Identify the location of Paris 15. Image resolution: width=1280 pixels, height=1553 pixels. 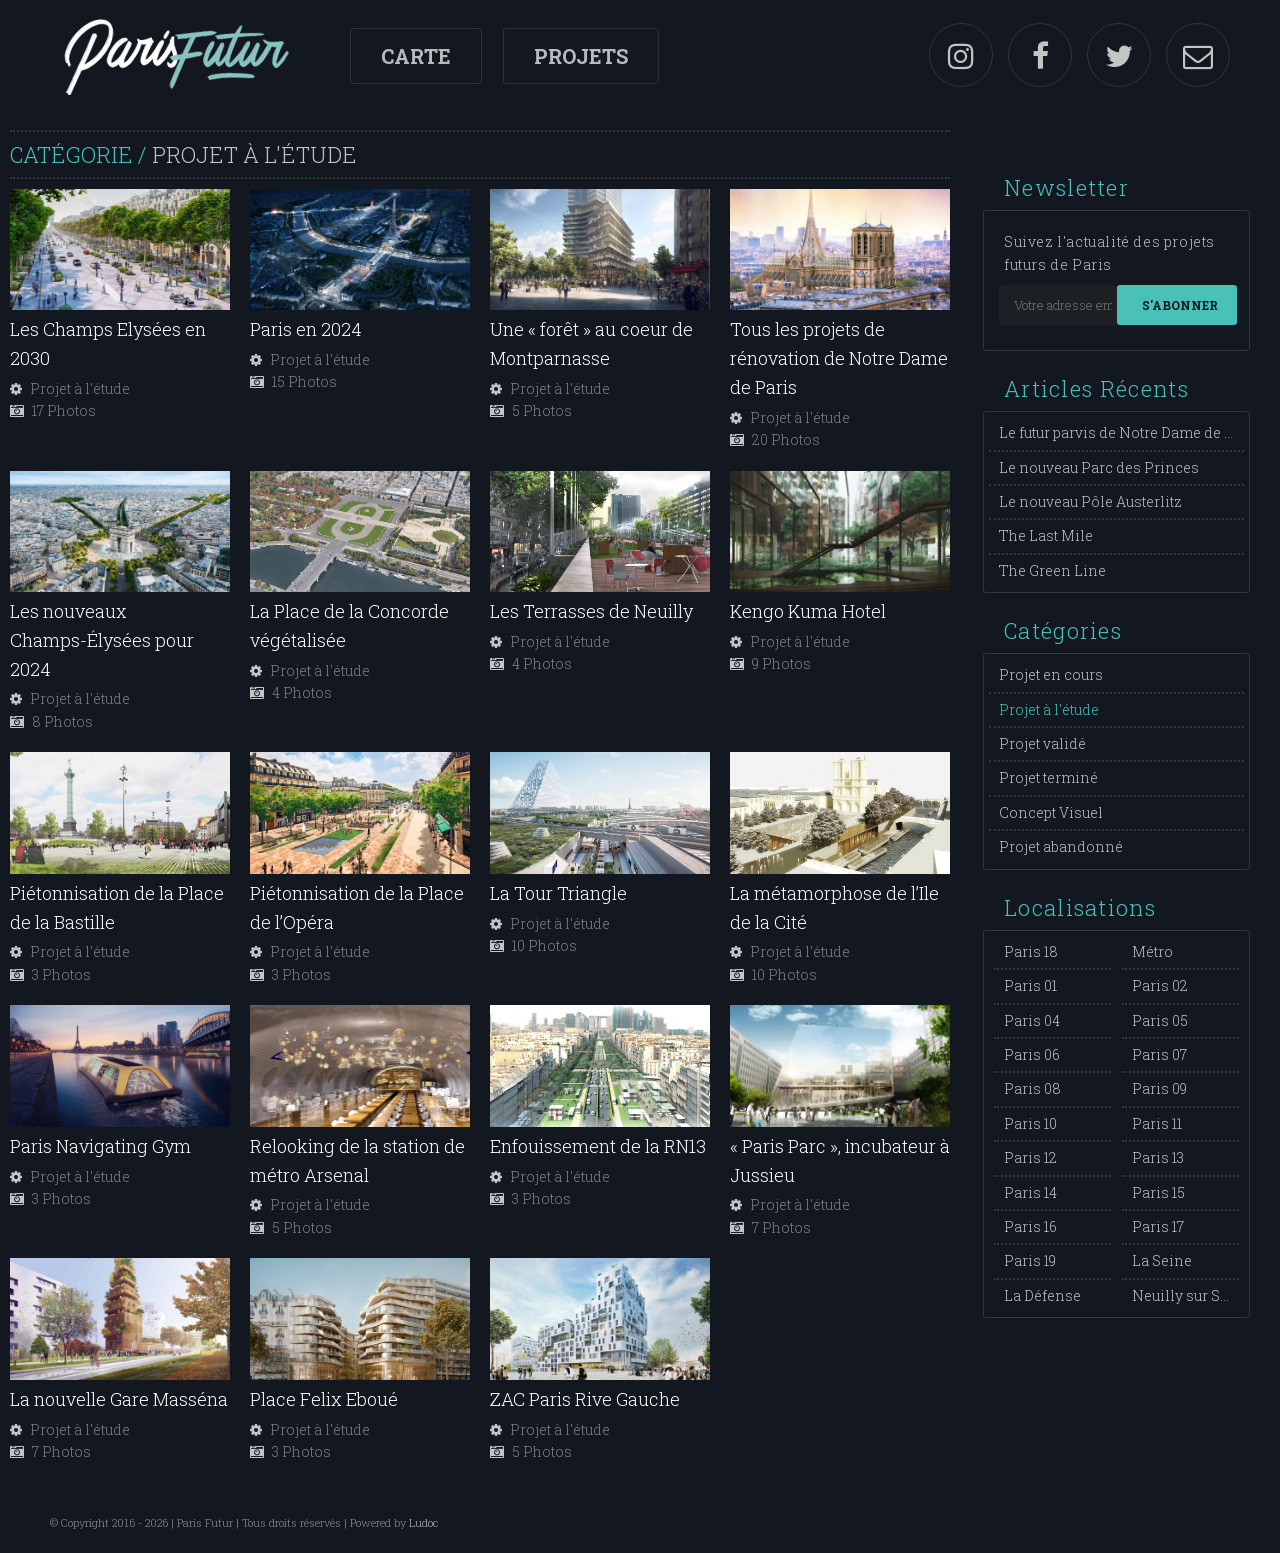
(1158, 1192).